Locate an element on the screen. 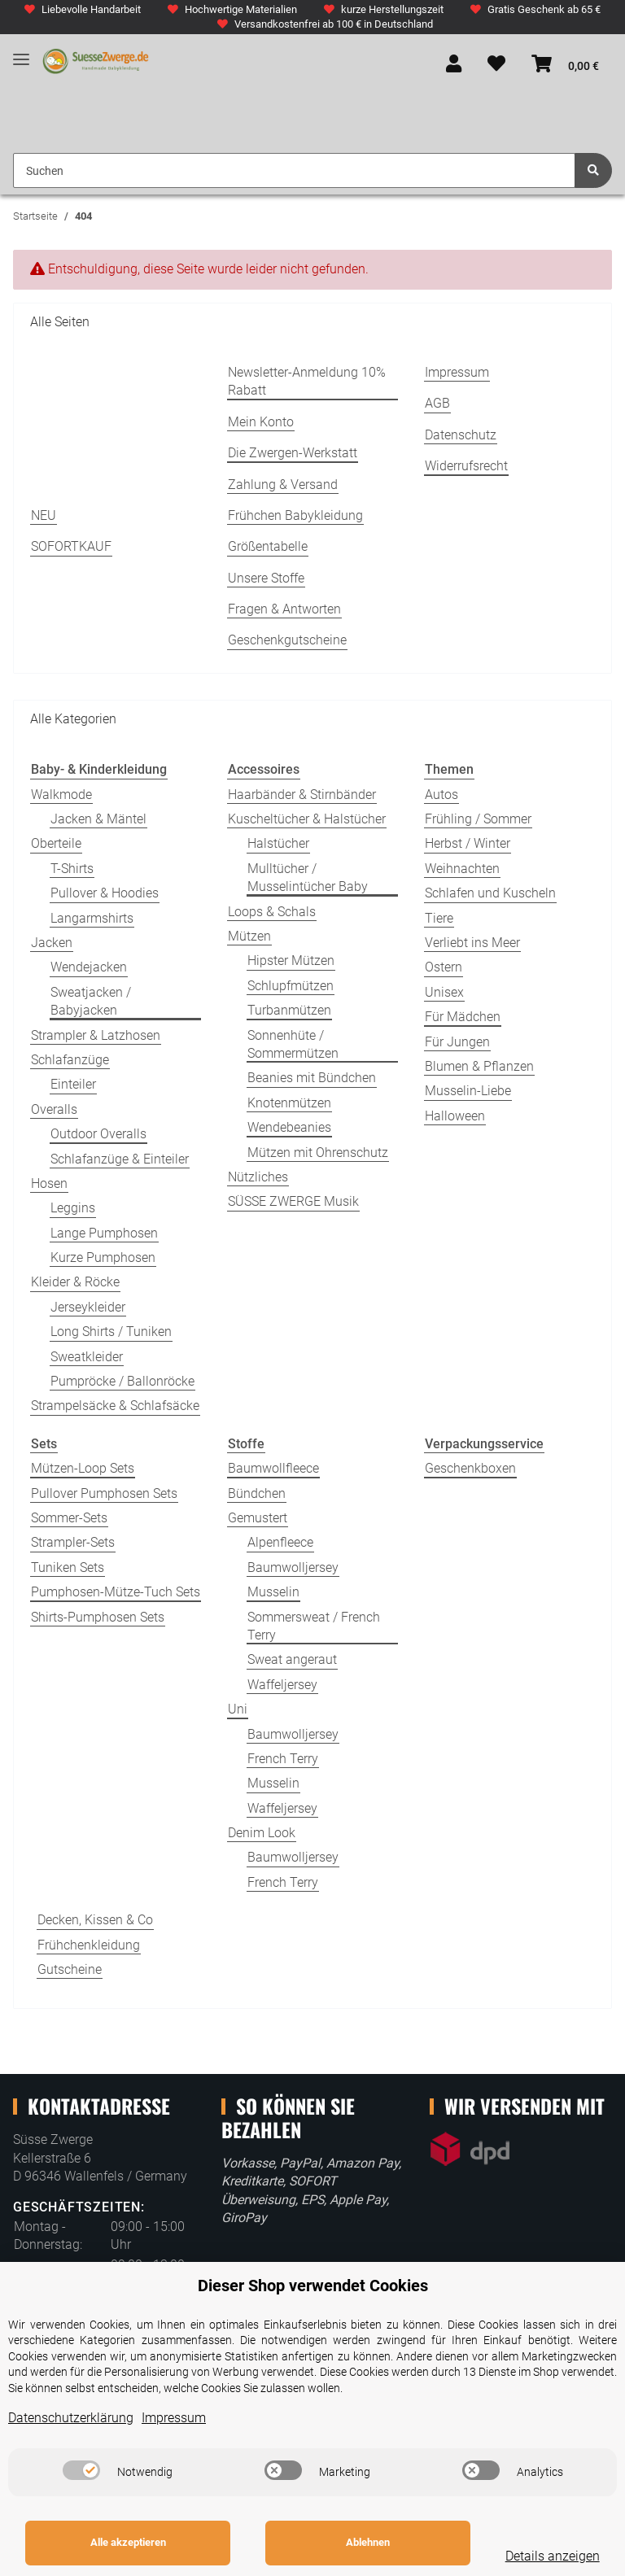 Image resolution: width=625 pixels, height=2576 pixels. [Warenkorb] is located at coordinates (565, 64).